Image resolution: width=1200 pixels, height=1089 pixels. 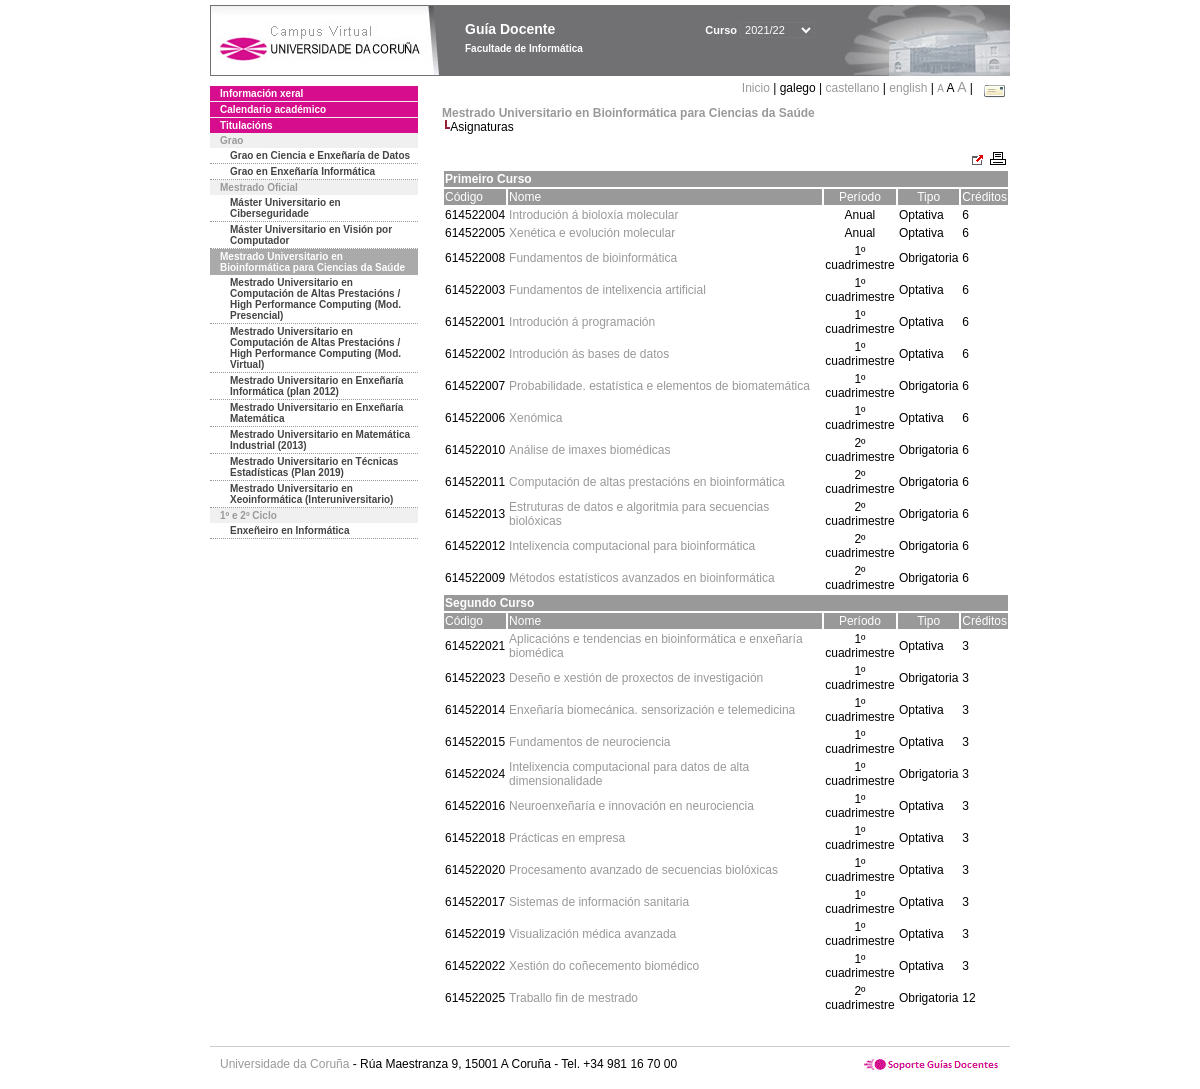 I want to click on Fundamentos de neurociencia, so click(x=589, y=742).